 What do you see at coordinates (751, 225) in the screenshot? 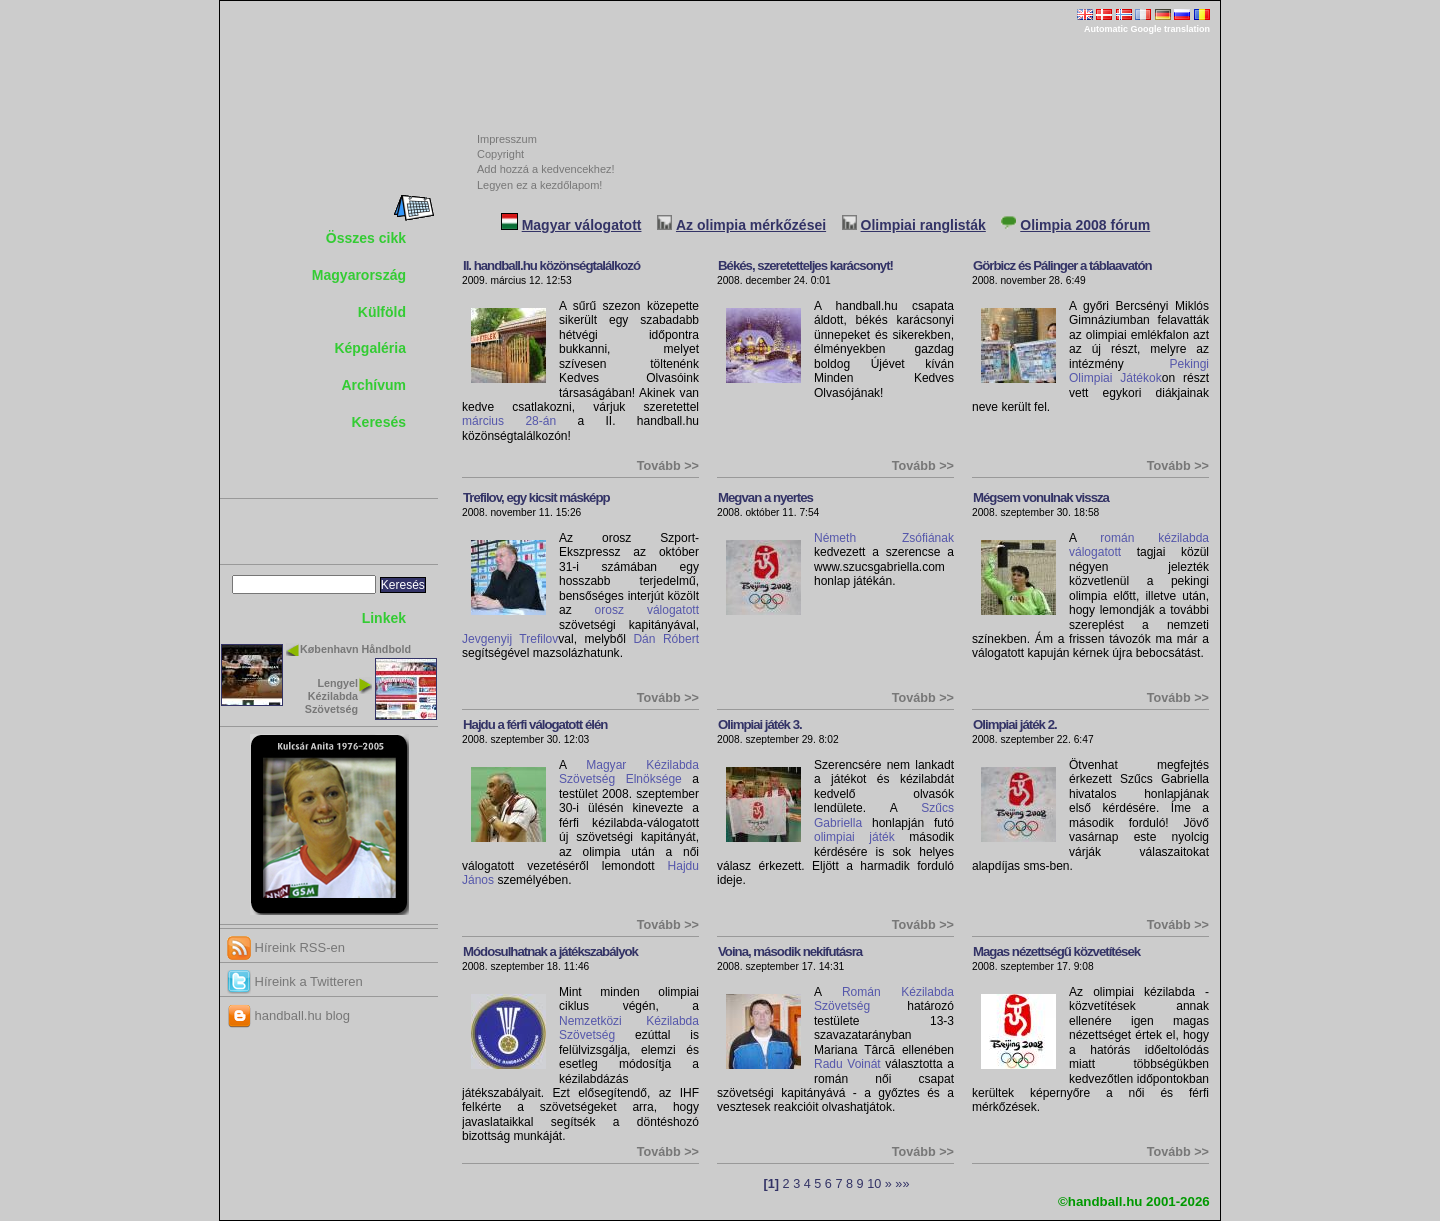
I see `Az olimpia mérkőzései` at bounding box center [751, 225].